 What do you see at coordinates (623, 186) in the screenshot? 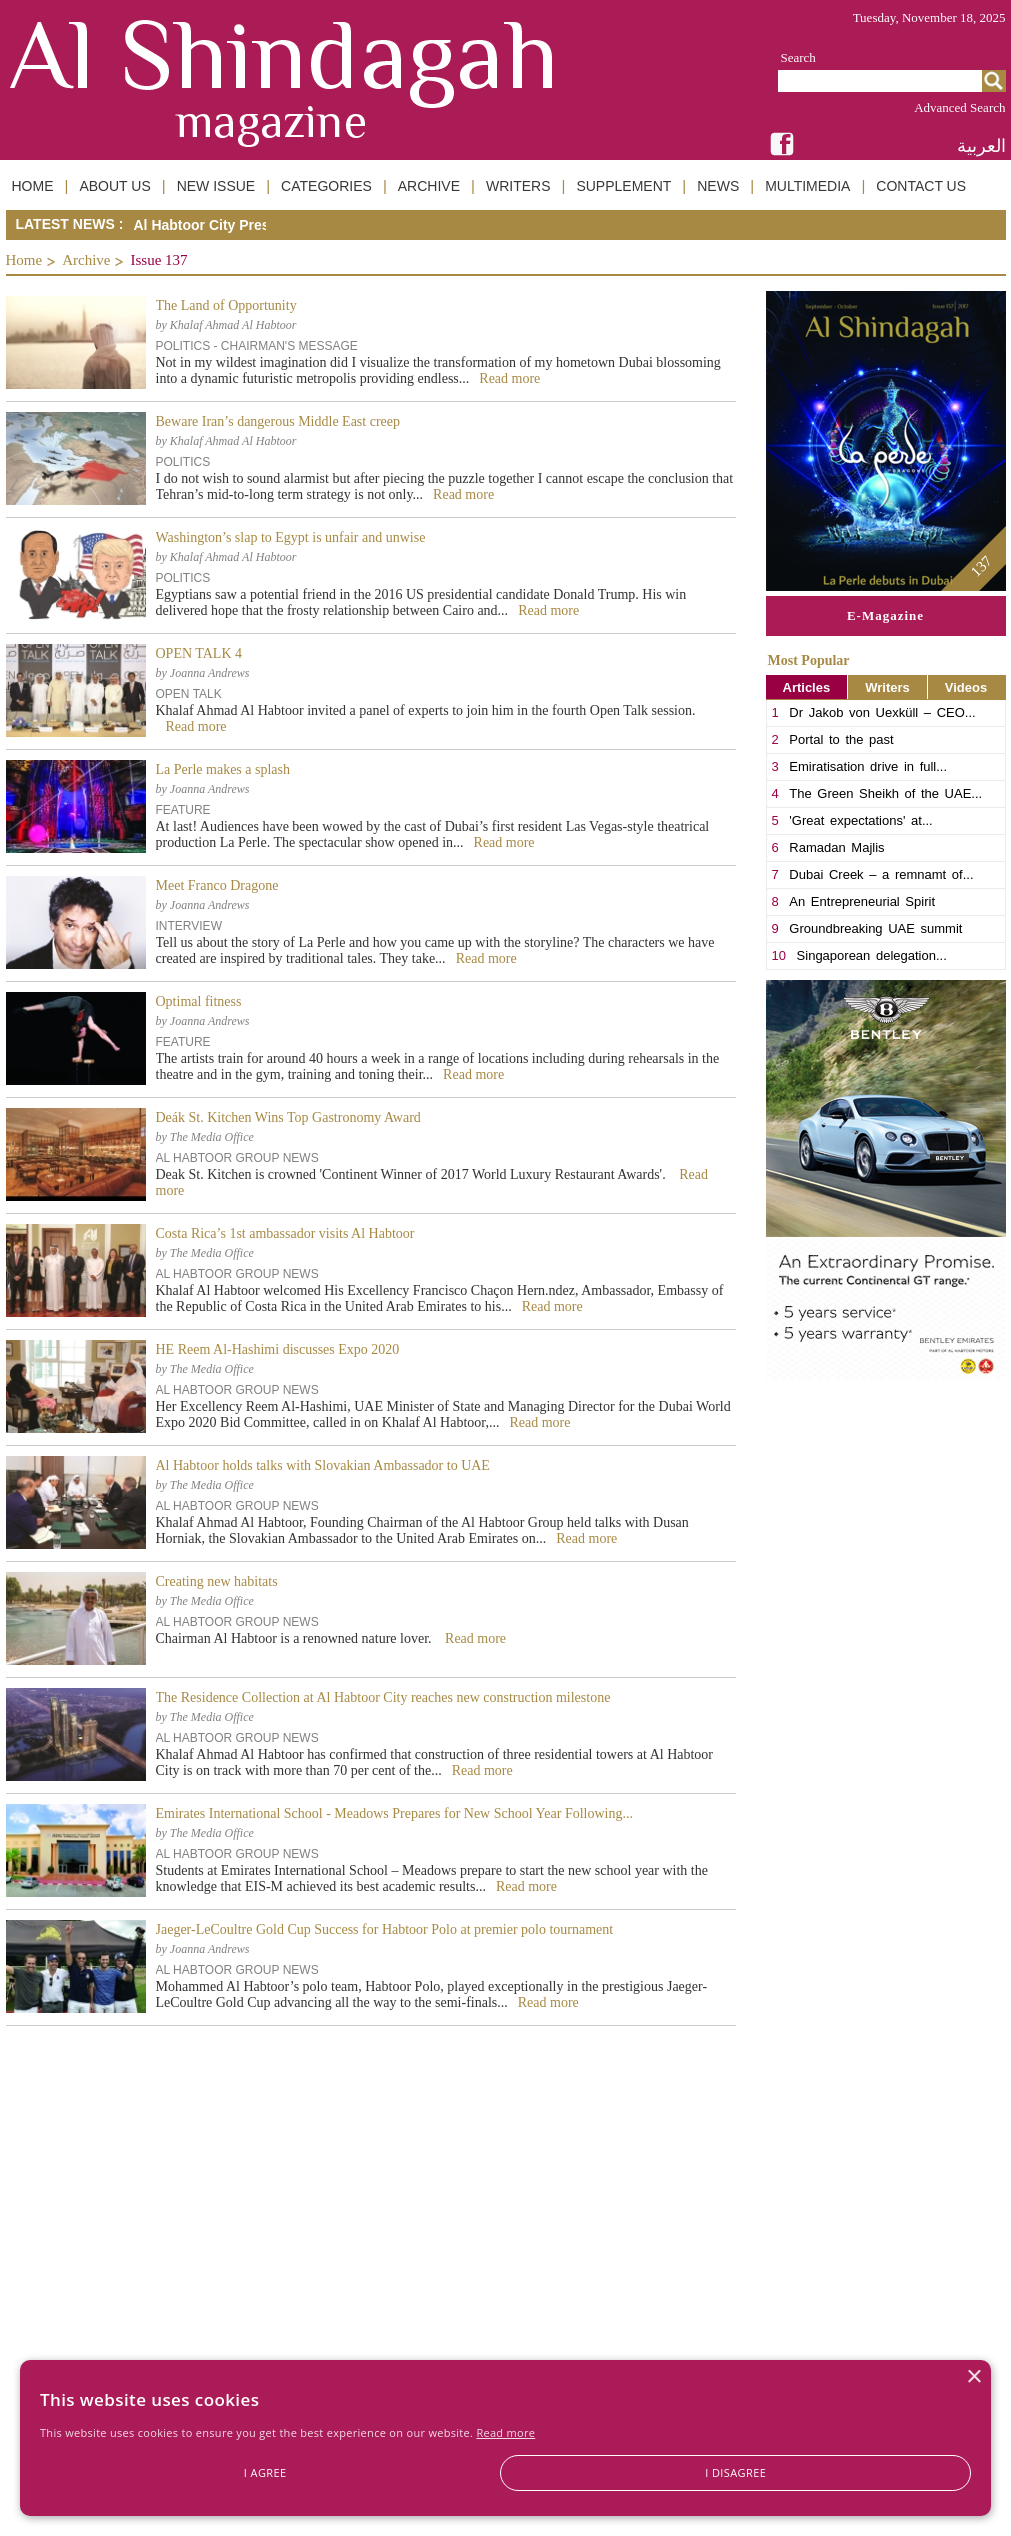
I see `SUPPLEMENT` at bounding box center [623, 186].